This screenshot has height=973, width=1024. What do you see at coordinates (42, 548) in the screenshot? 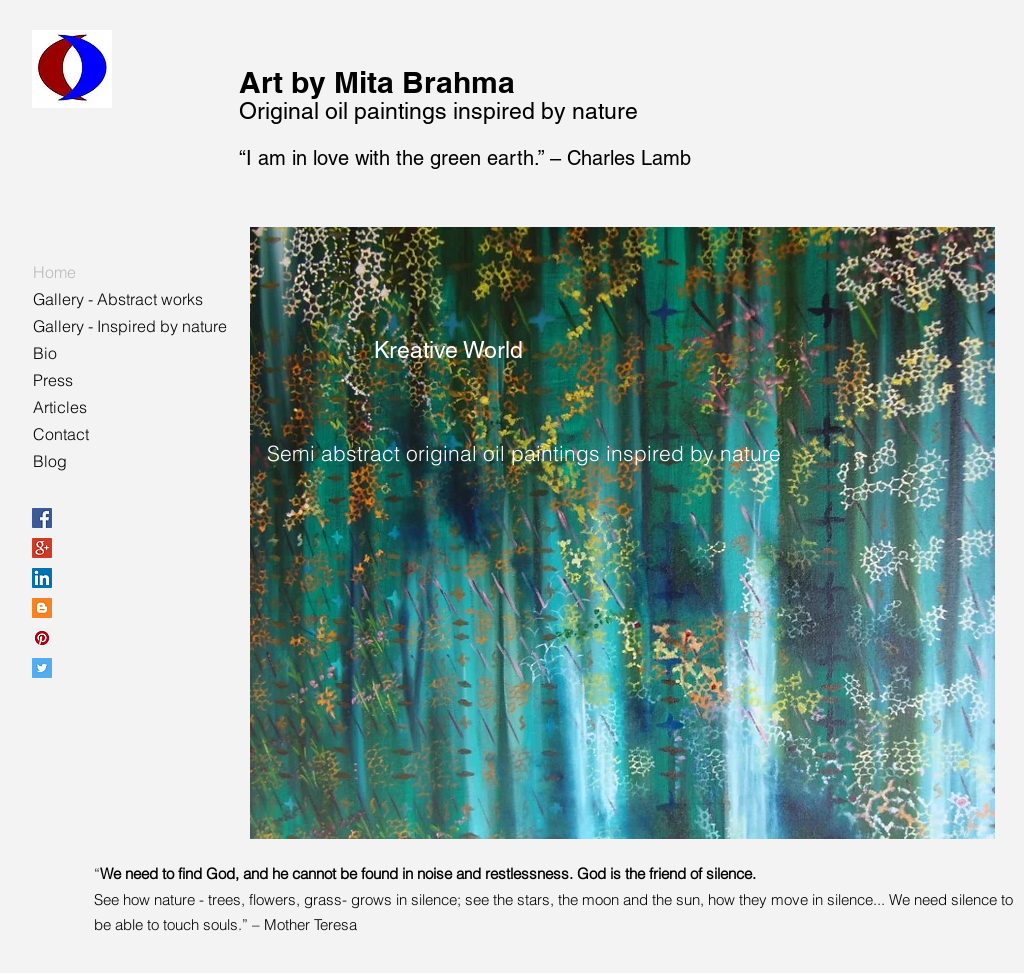
I see `[Google+ Social Icon]` at bounding box center [42, 548].